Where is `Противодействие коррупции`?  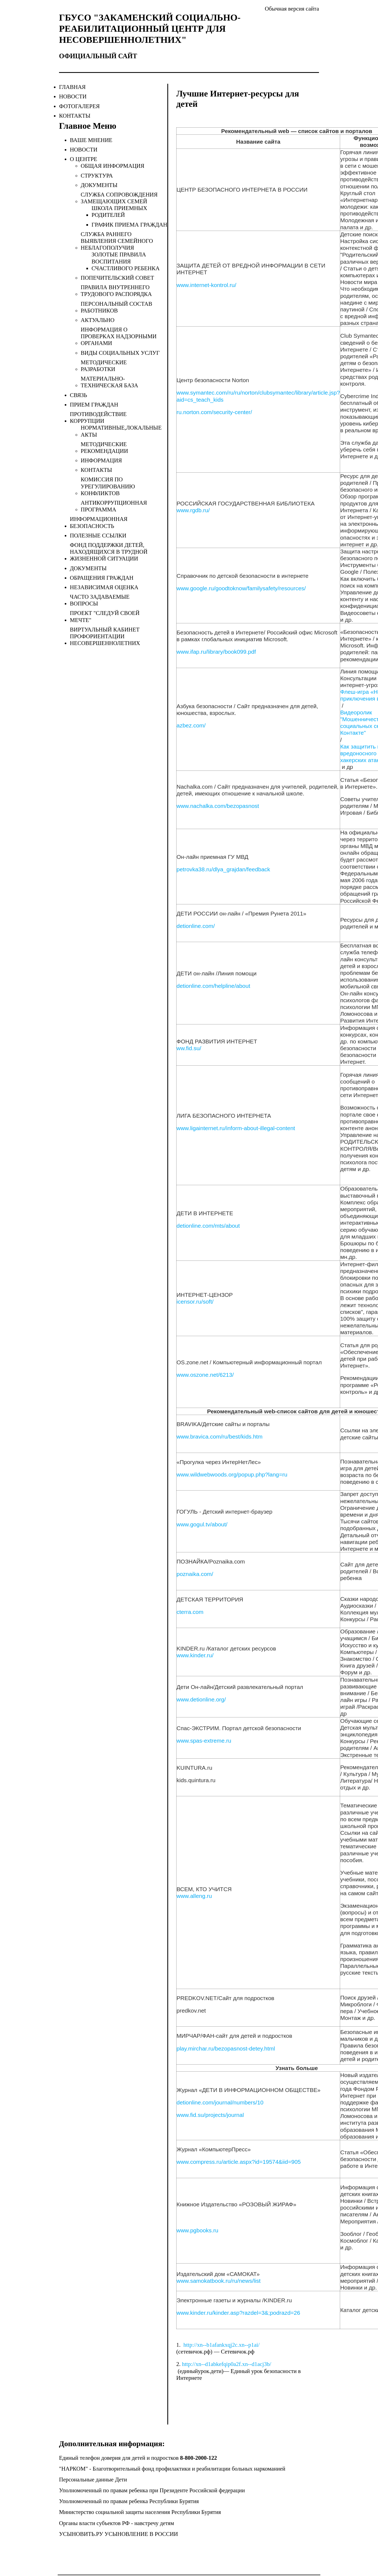 Противодействие коррупции is located at coordinates (98, 417).